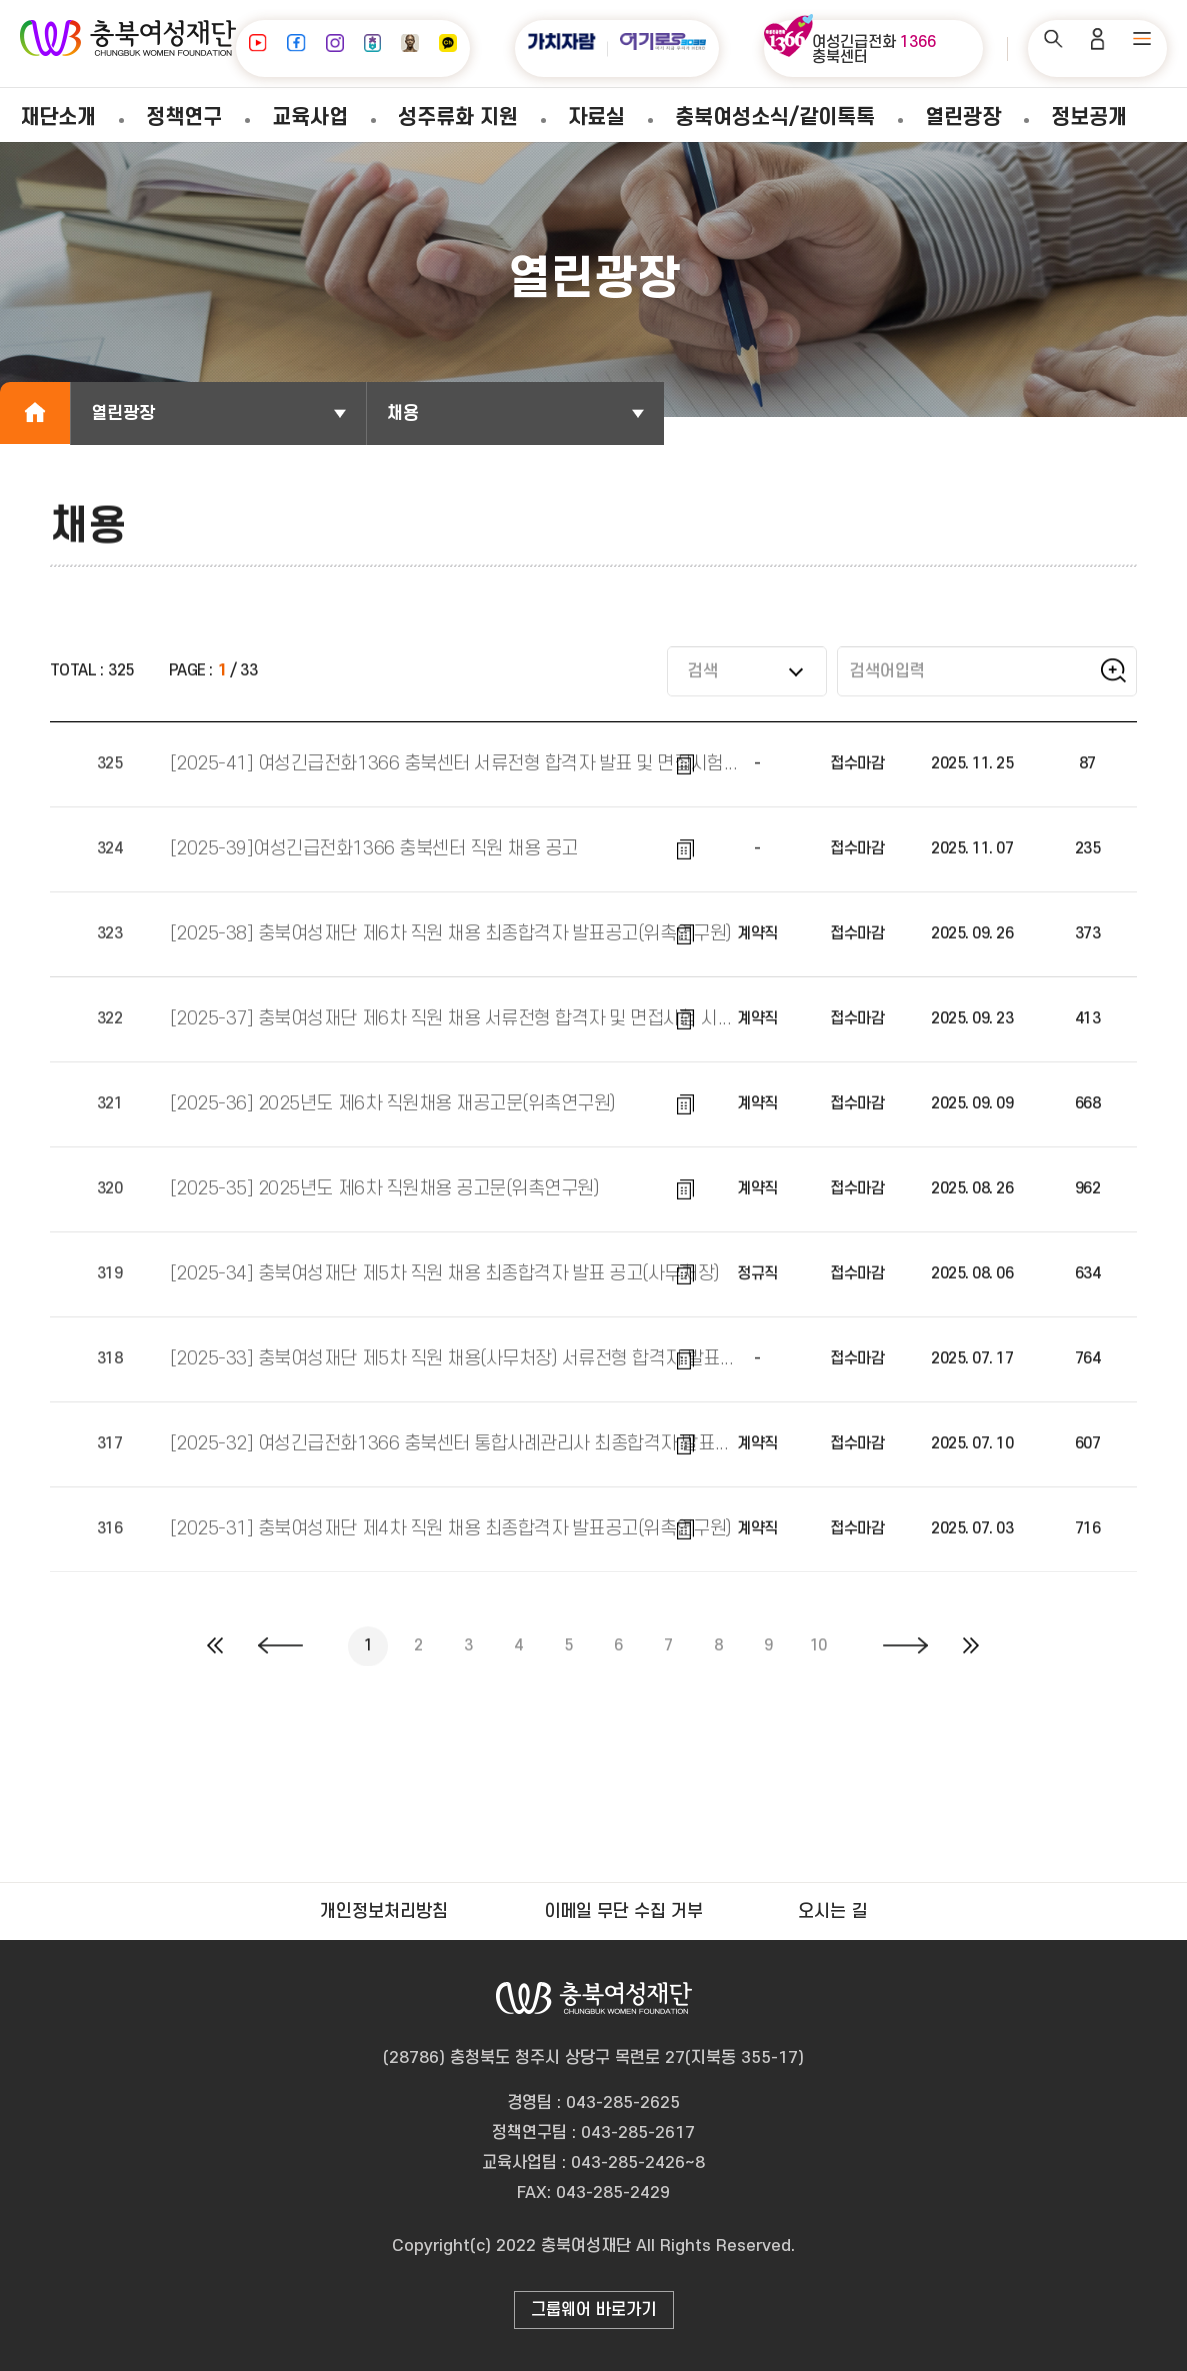 The image size is (1187, 2371). Describe the element at coordinates (593, 2310) in the screenshot. I see `그룹웨어 바로가기` at that location.